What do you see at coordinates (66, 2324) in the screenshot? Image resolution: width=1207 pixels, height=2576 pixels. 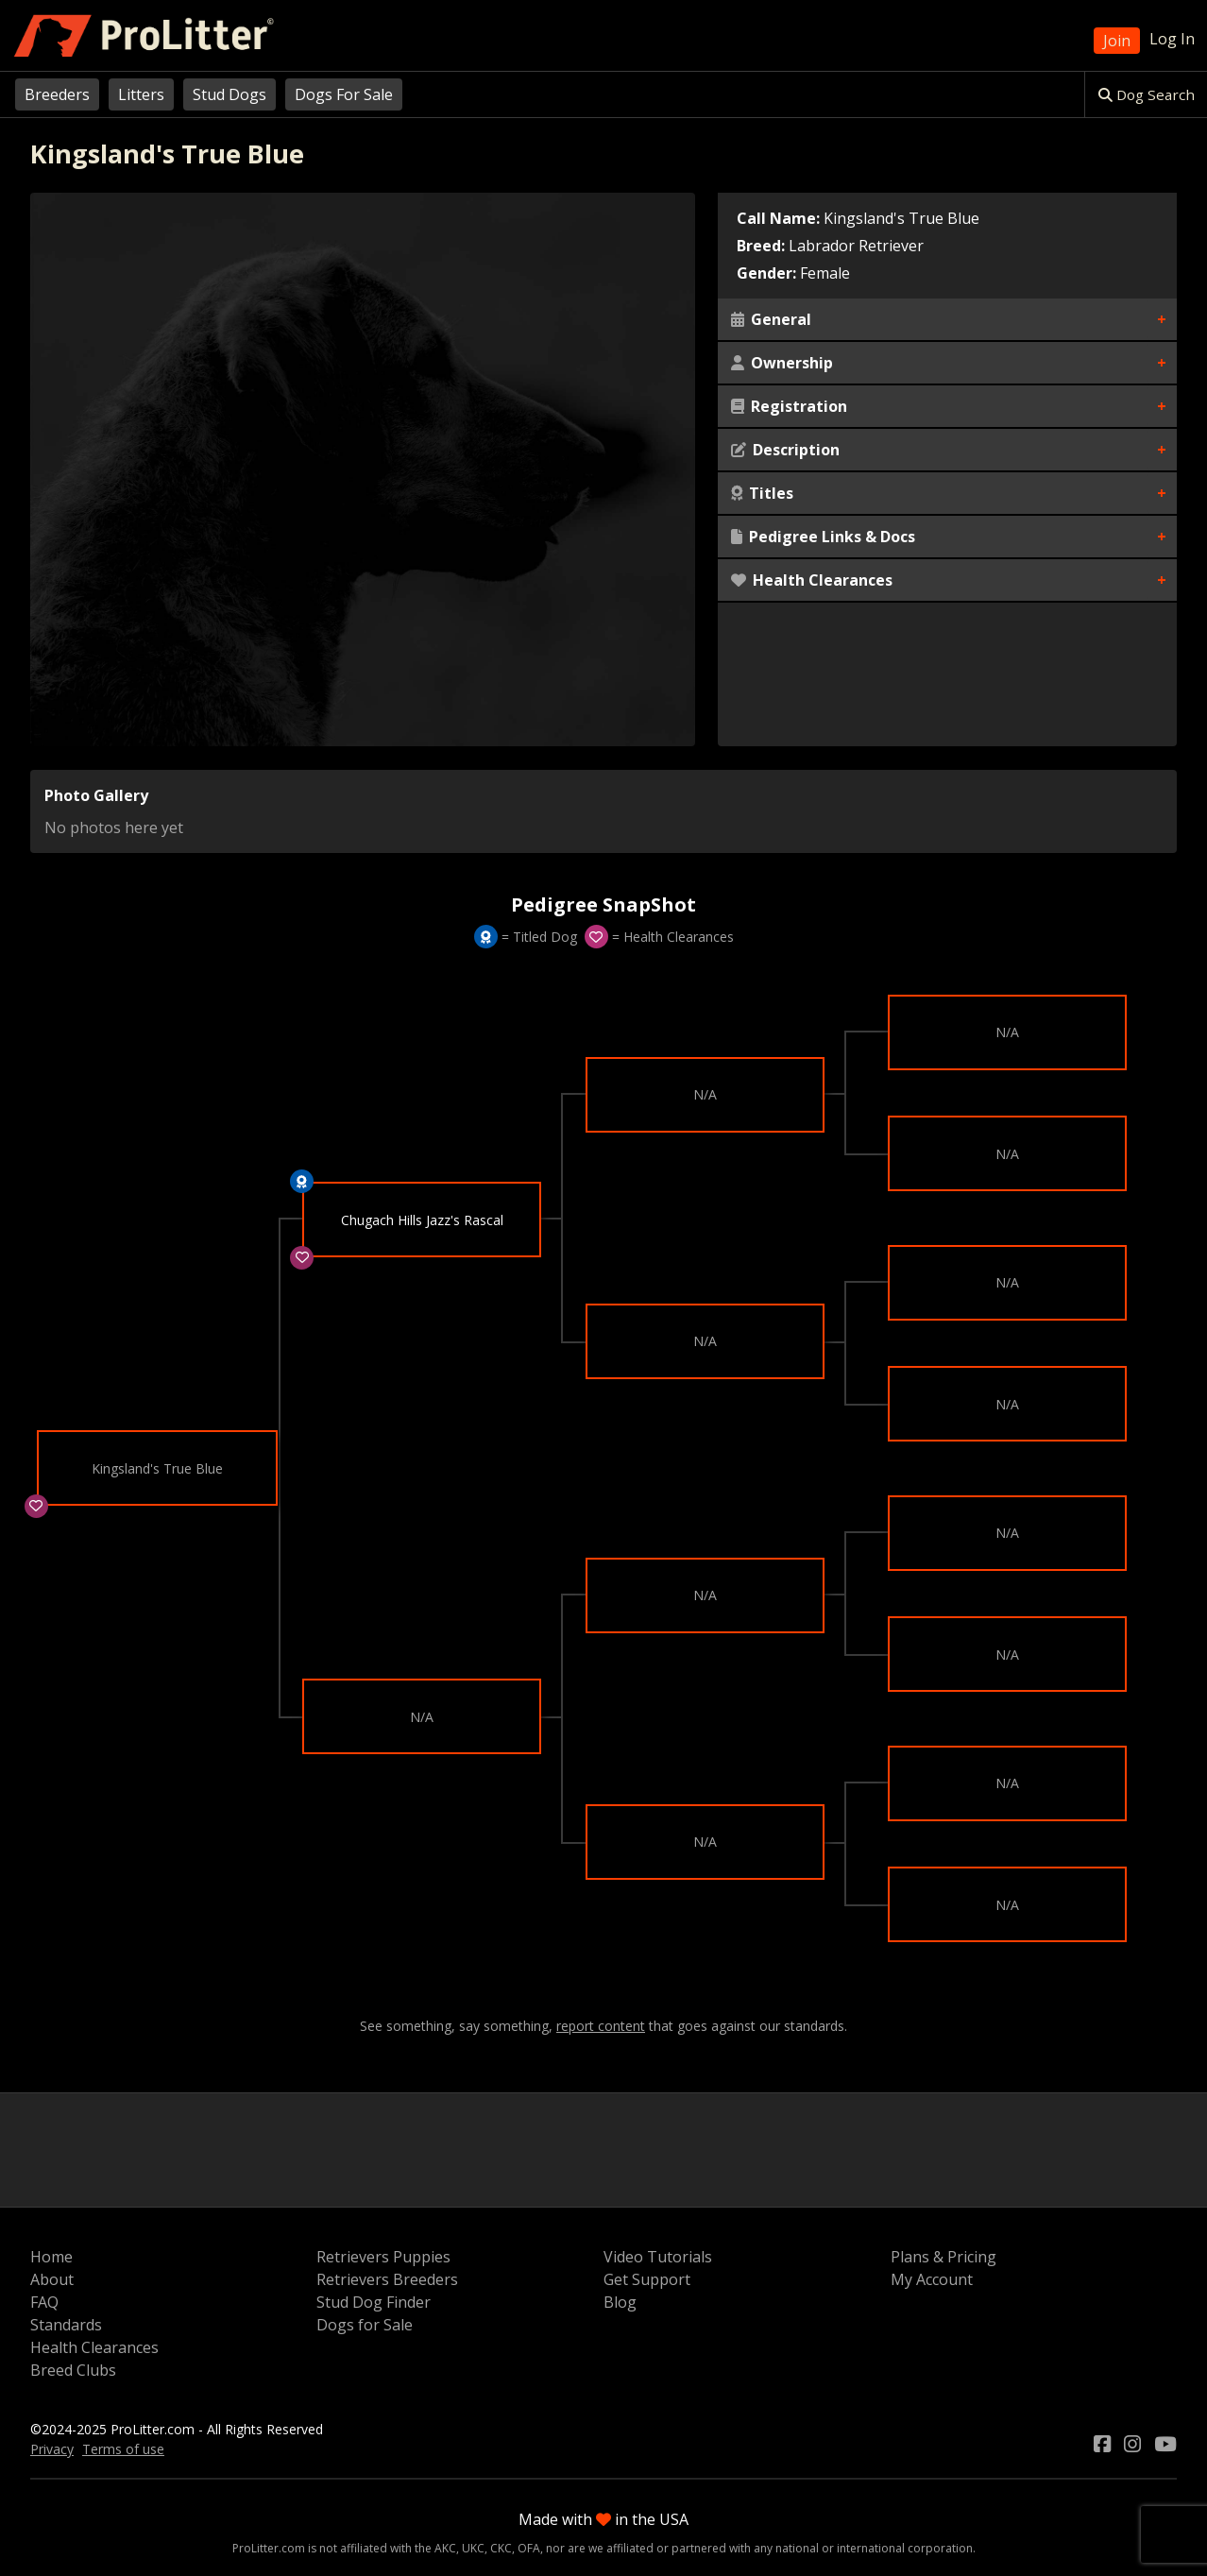 I see `Standards` at bounding box center [66, 2324].